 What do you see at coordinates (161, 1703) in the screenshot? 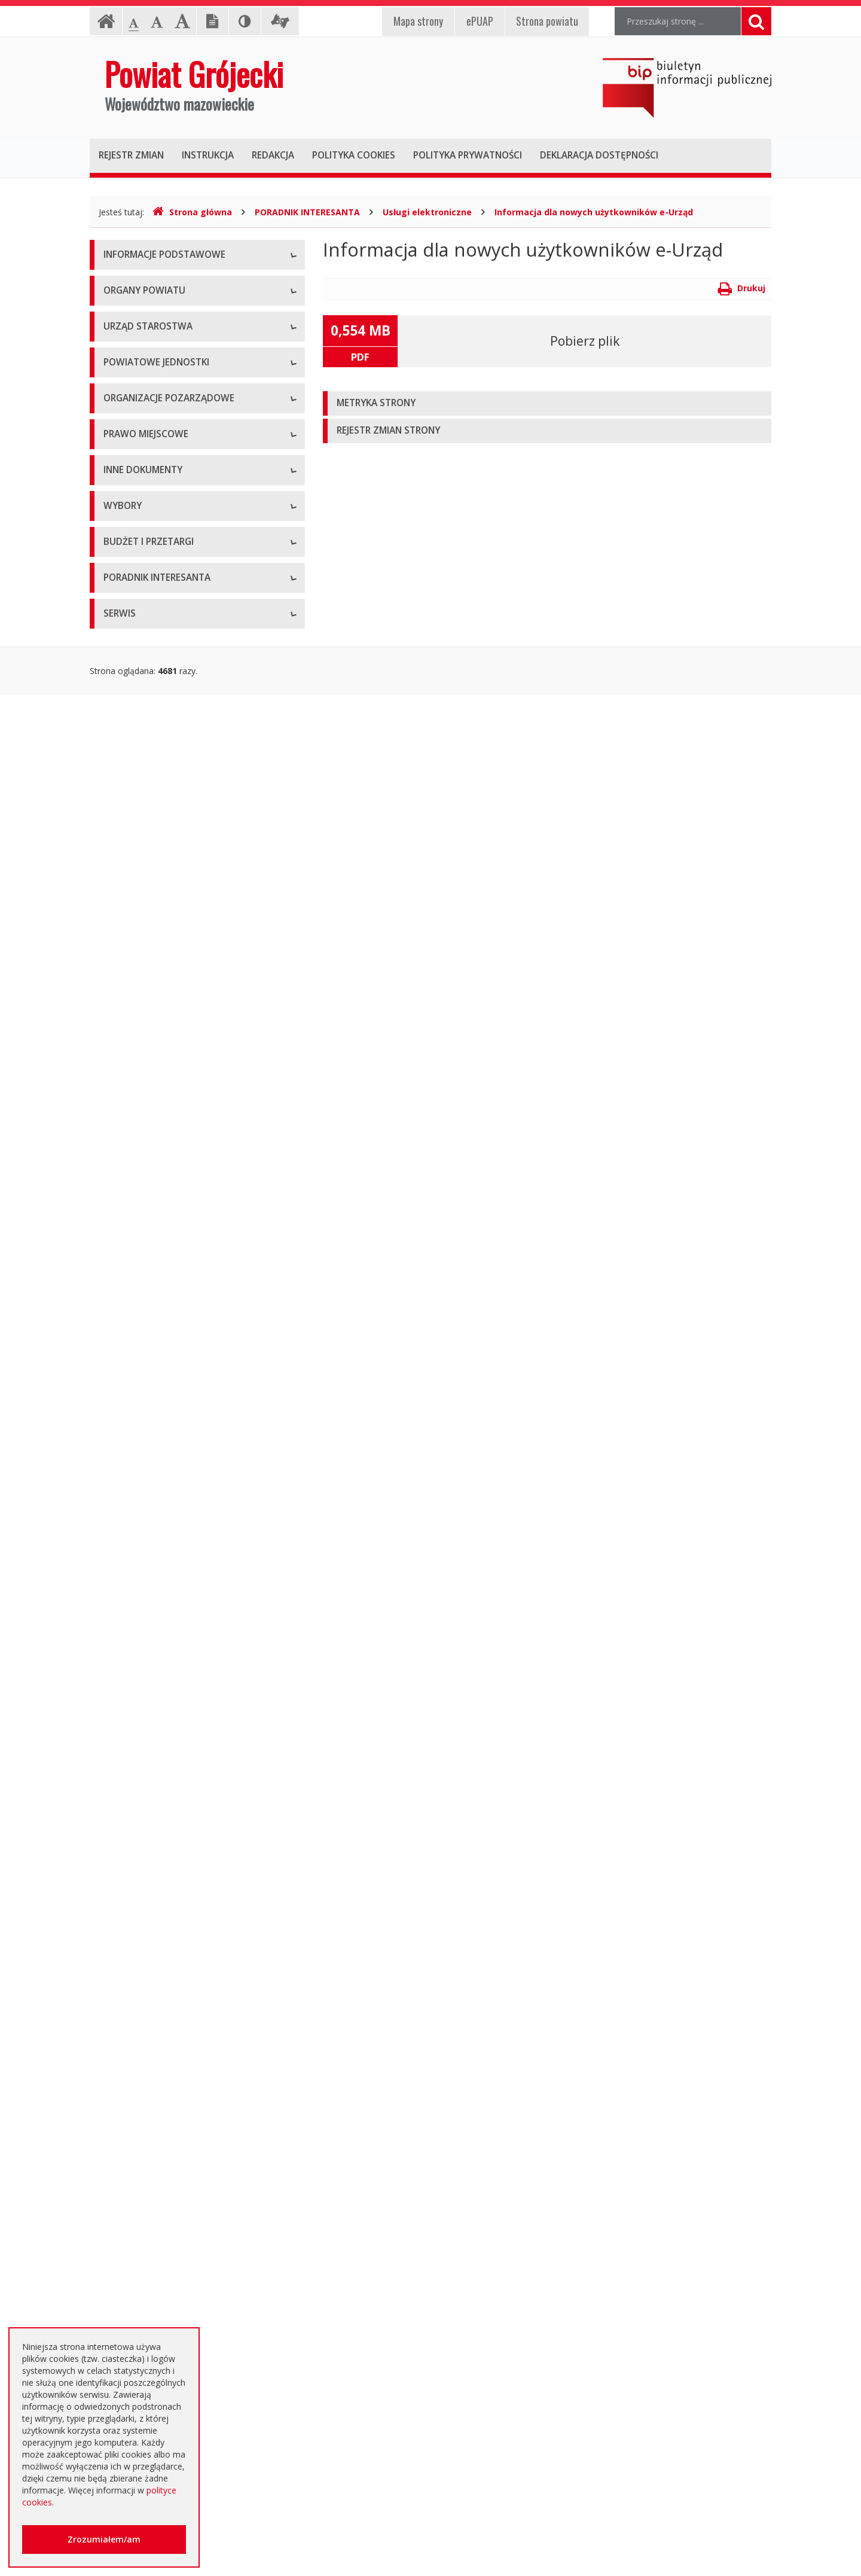
I see `Wybory samorządowe 2014 r.` at bounding box center [161, 1703].